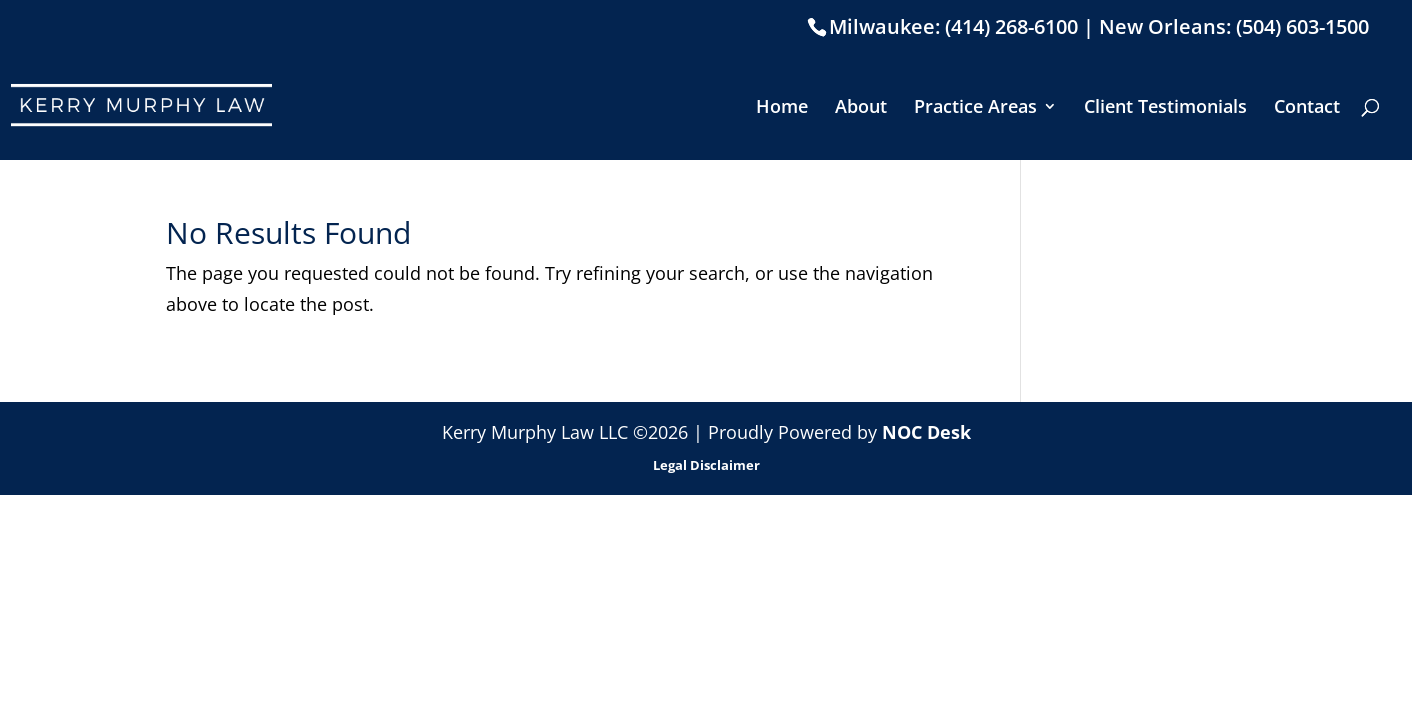 Image resolution: width=1412 pixels, height=720 pixels. Describe the element at coordinates (861, 108) in the screenshot. I see `About` at that location.